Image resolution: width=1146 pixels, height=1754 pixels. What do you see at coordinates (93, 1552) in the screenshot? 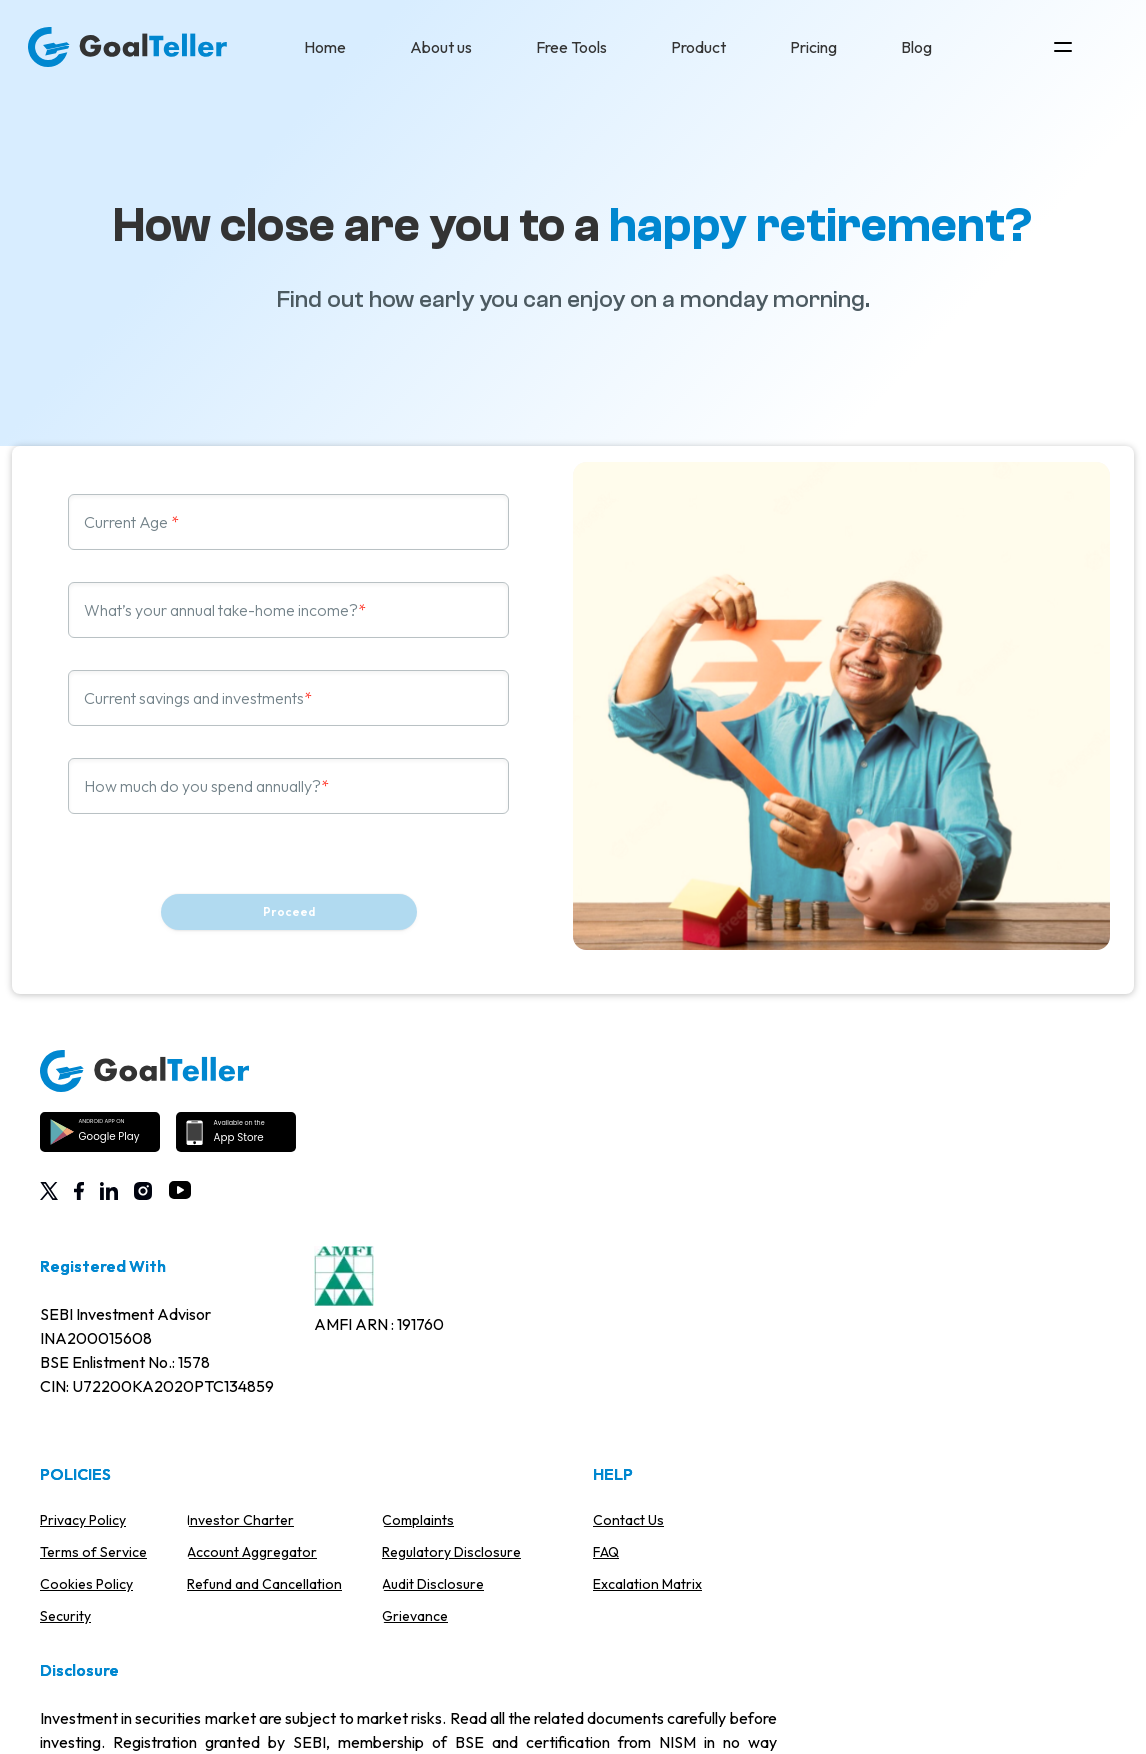
I see `Terms of Service` at bounding box center [93, 1552].